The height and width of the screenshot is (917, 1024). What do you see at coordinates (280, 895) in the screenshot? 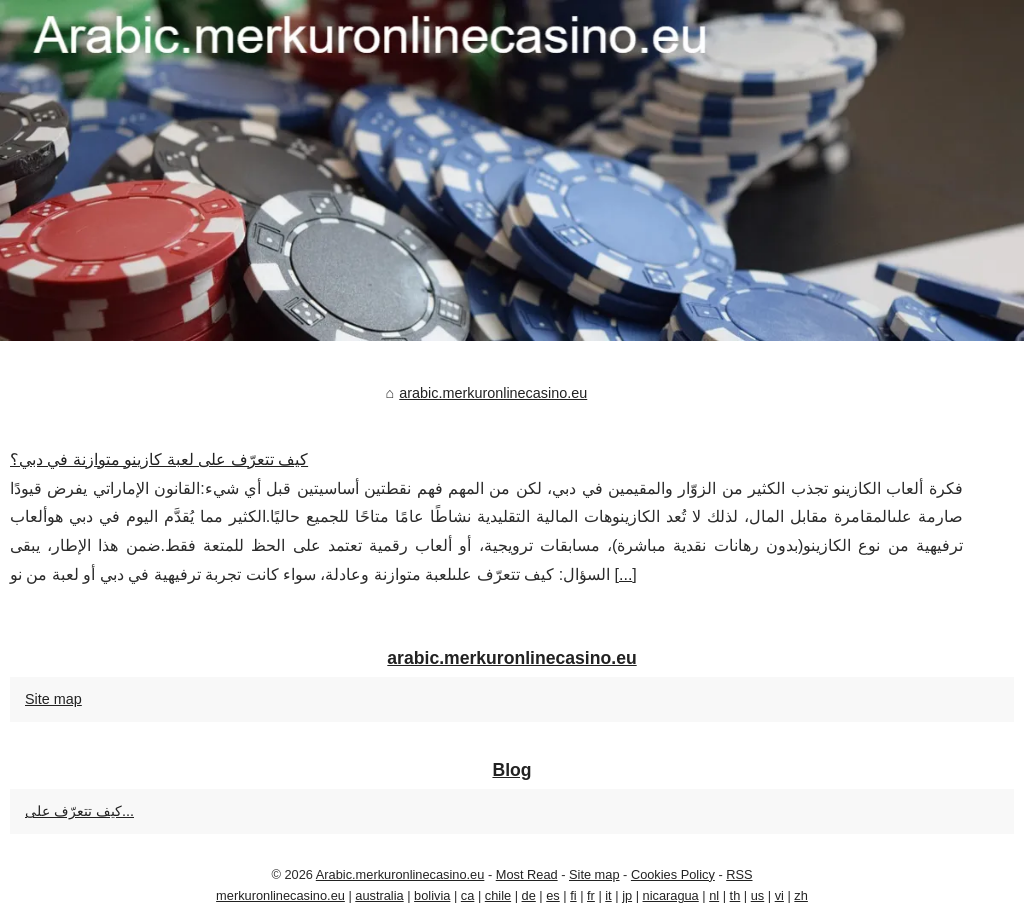
I see `merkuronlinecasino.eu` at bounding box center [280, 895].